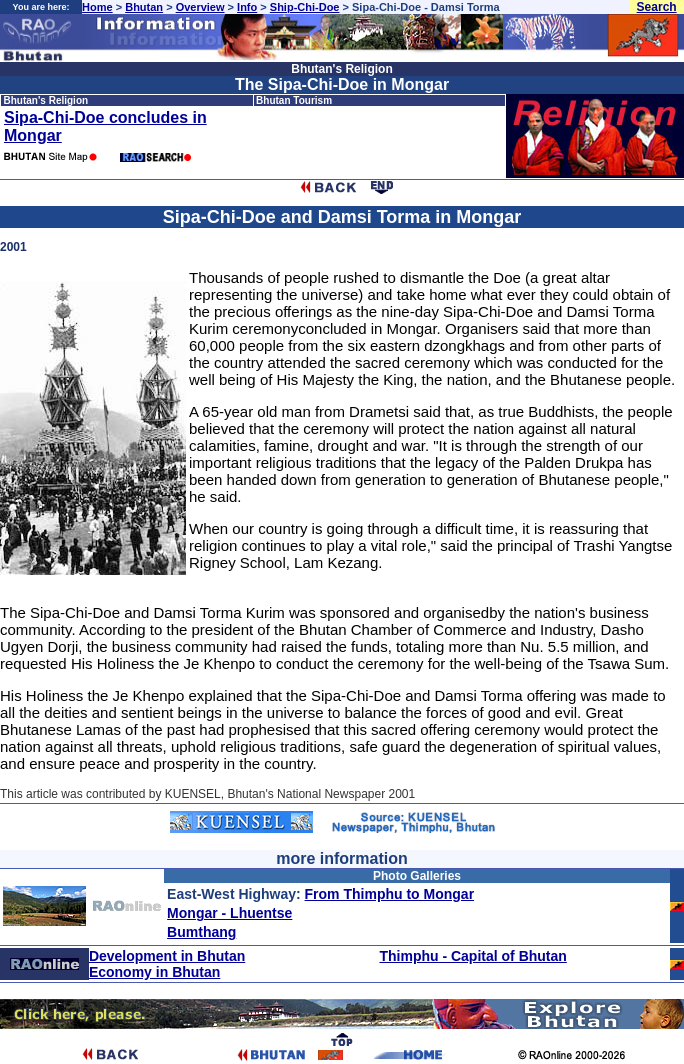 This screenshot has height=1064, width=684. What do you see at coordinates (472, 956) in the screenshot?
I see `Thimphu - Capital of Bhutan` at bounding box center [472, 956].